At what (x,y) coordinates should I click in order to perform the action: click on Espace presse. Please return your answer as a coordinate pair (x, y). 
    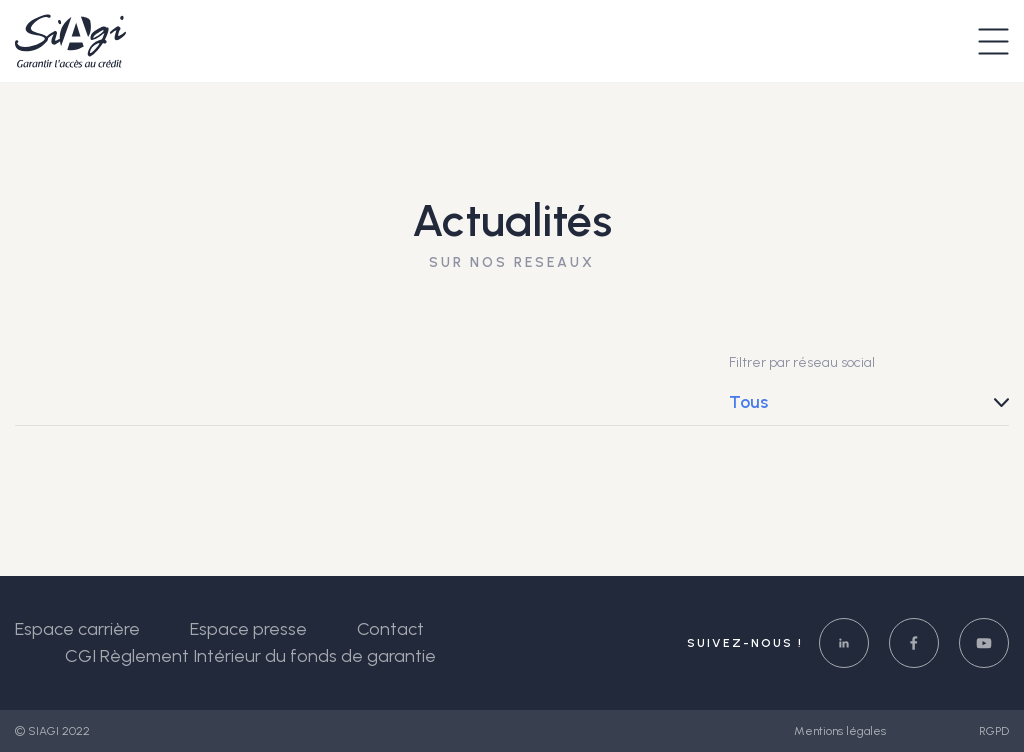
    Looking at the image, I should click on (248, 629).